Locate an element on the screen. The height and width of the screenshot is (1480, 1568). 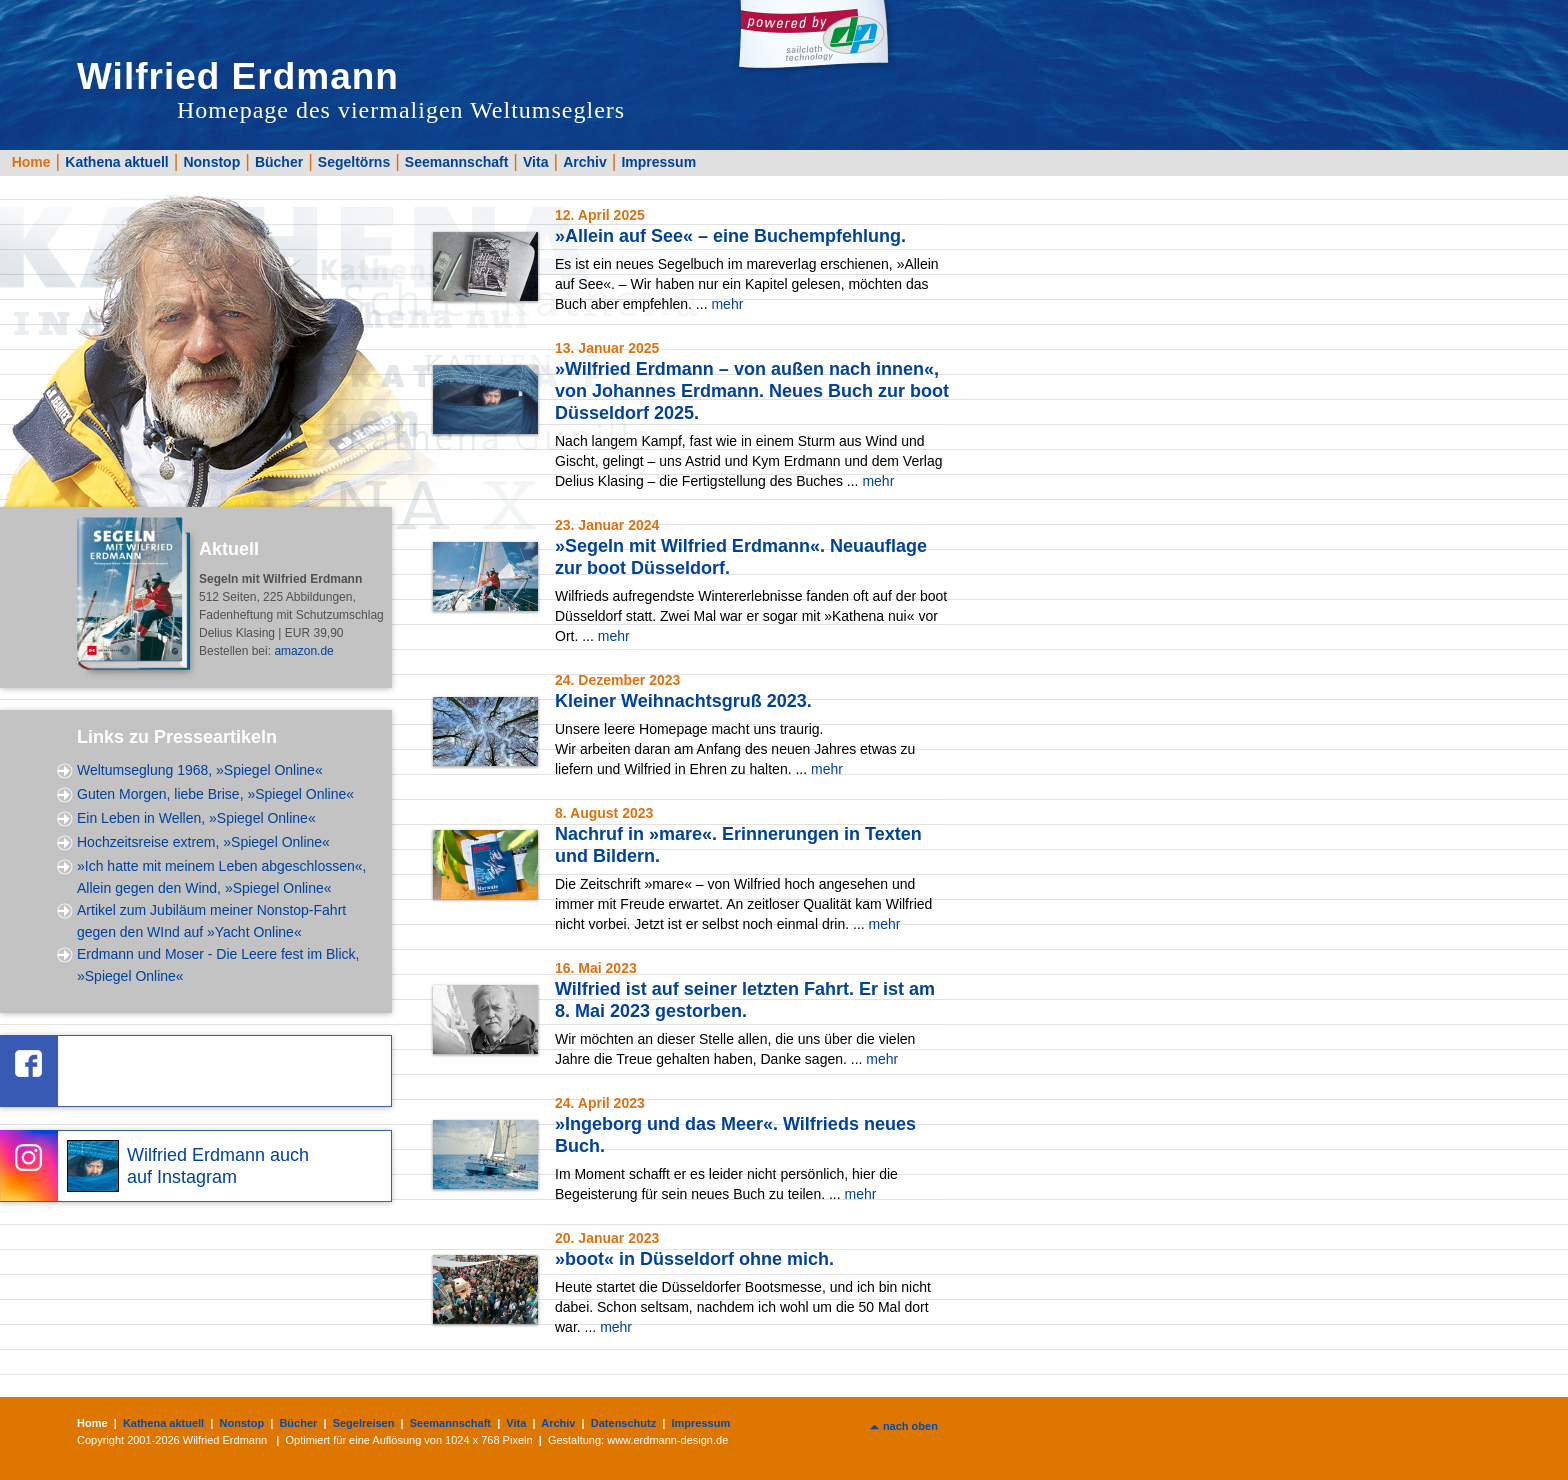
Guten Morgen, liebe Brise, »Spiegel Online« is located at coordinates (215, 794).